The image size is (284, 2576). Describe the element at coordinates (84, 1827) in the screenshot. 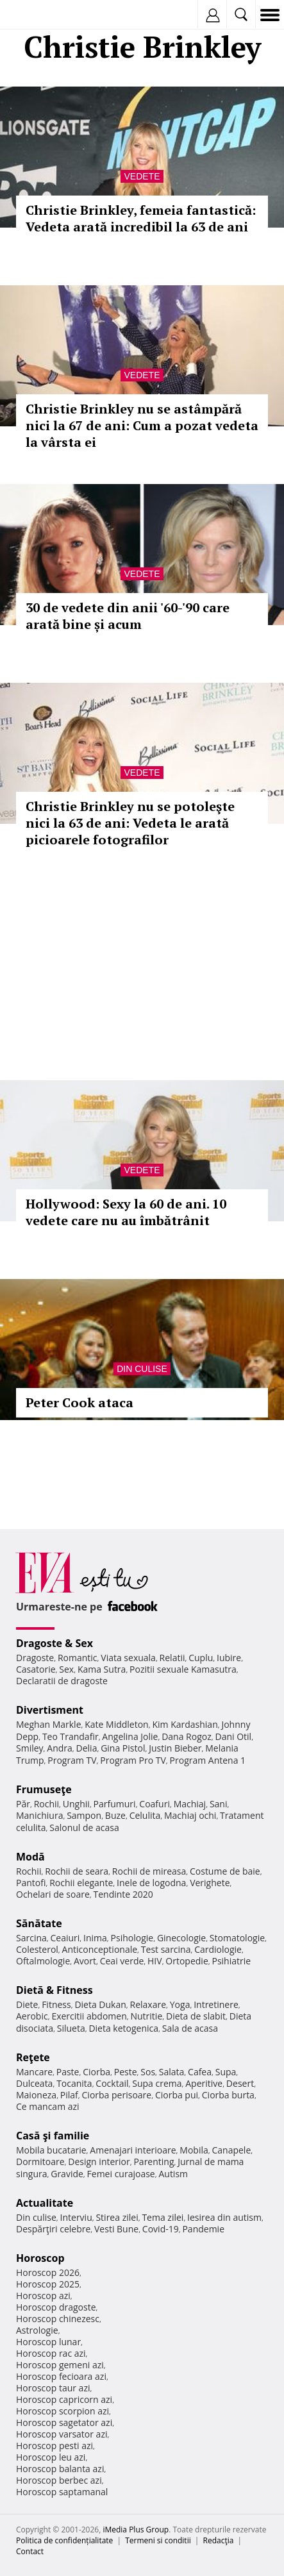

I see `Salonul de acasa` at that location.